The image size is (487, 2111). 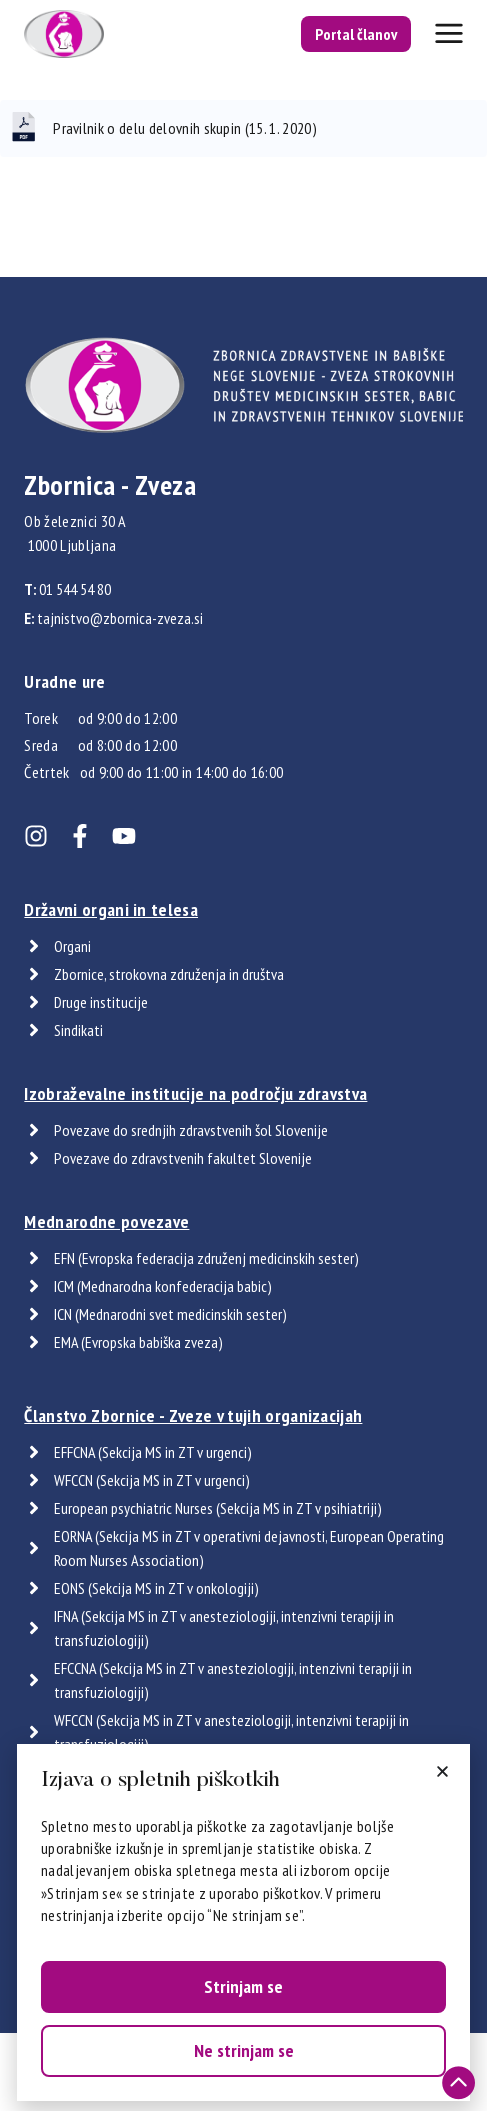 I want to click on [button], so click(x=442, y=1771).